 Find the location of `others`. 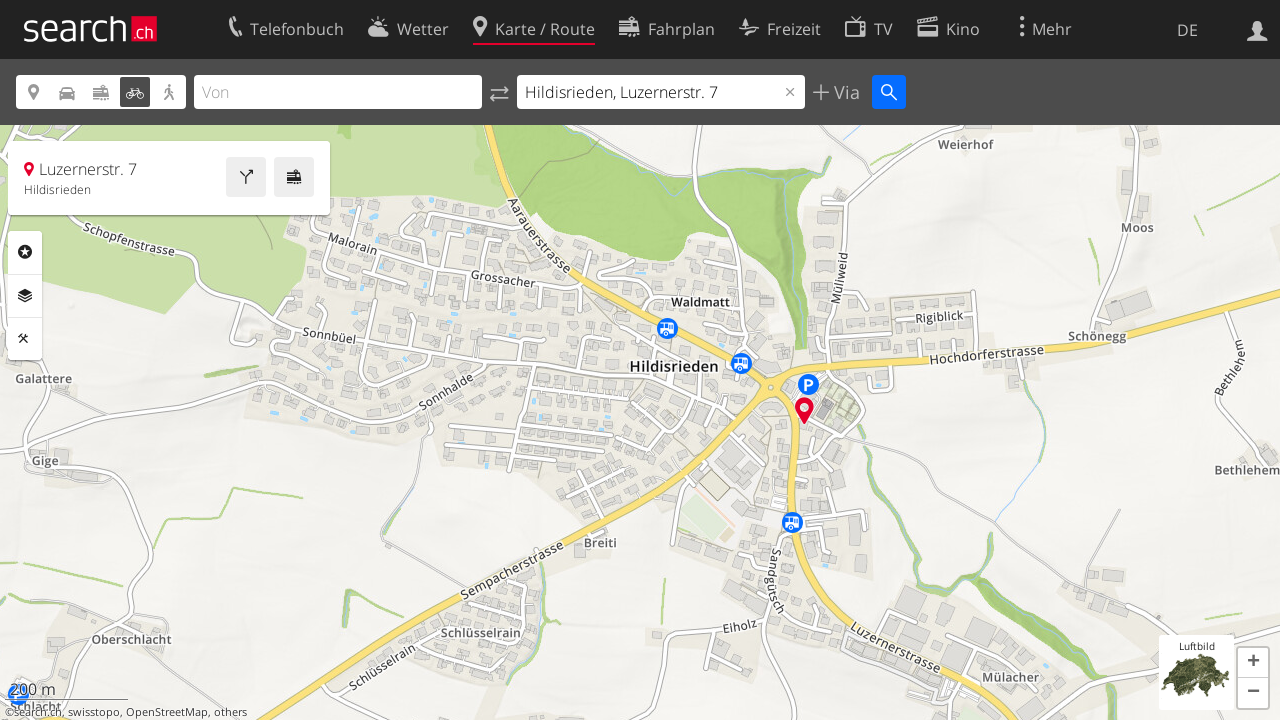

others is located at coordinates (230, 712).